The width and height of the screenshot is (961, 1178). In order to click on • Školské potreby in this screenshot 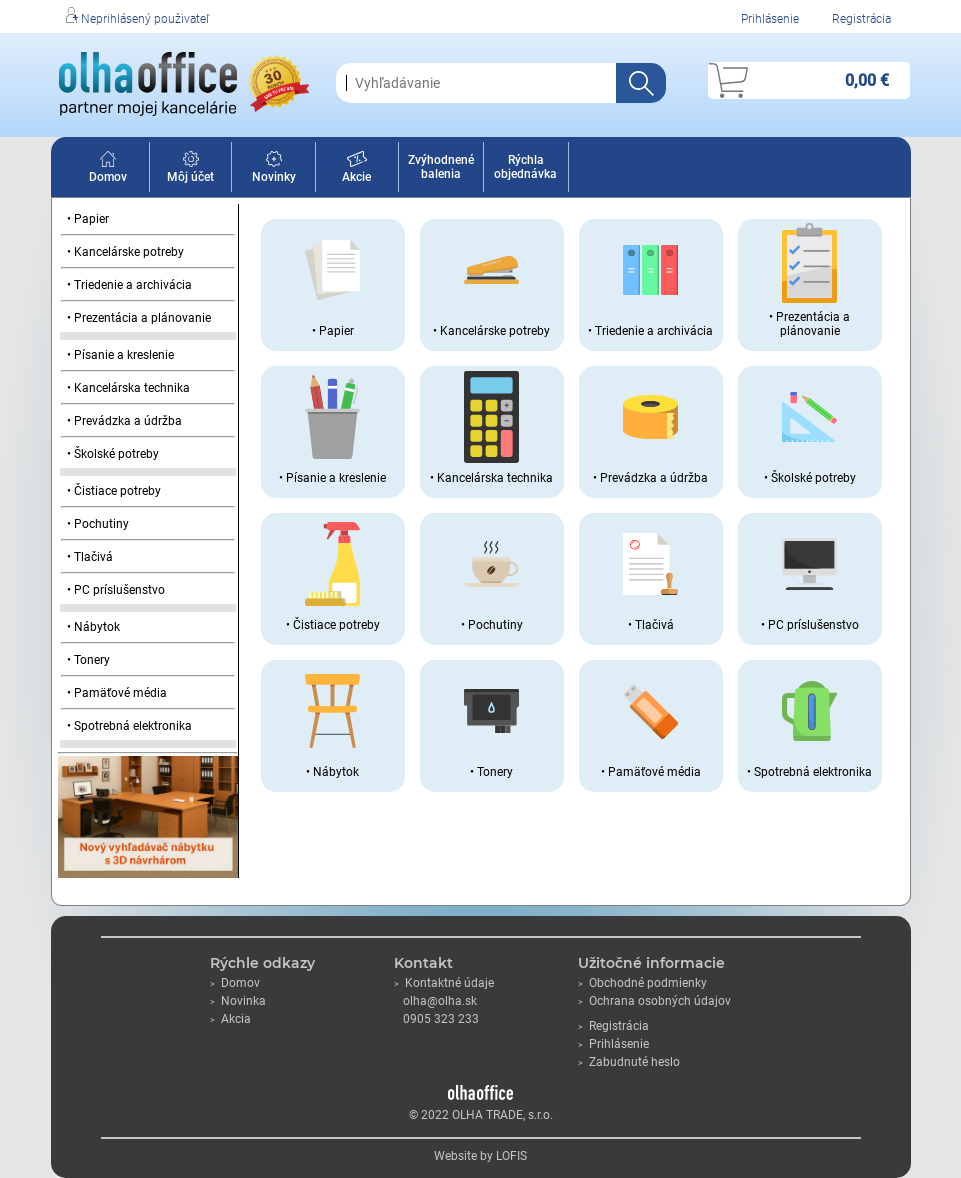, I will do `click(113, 454)`.